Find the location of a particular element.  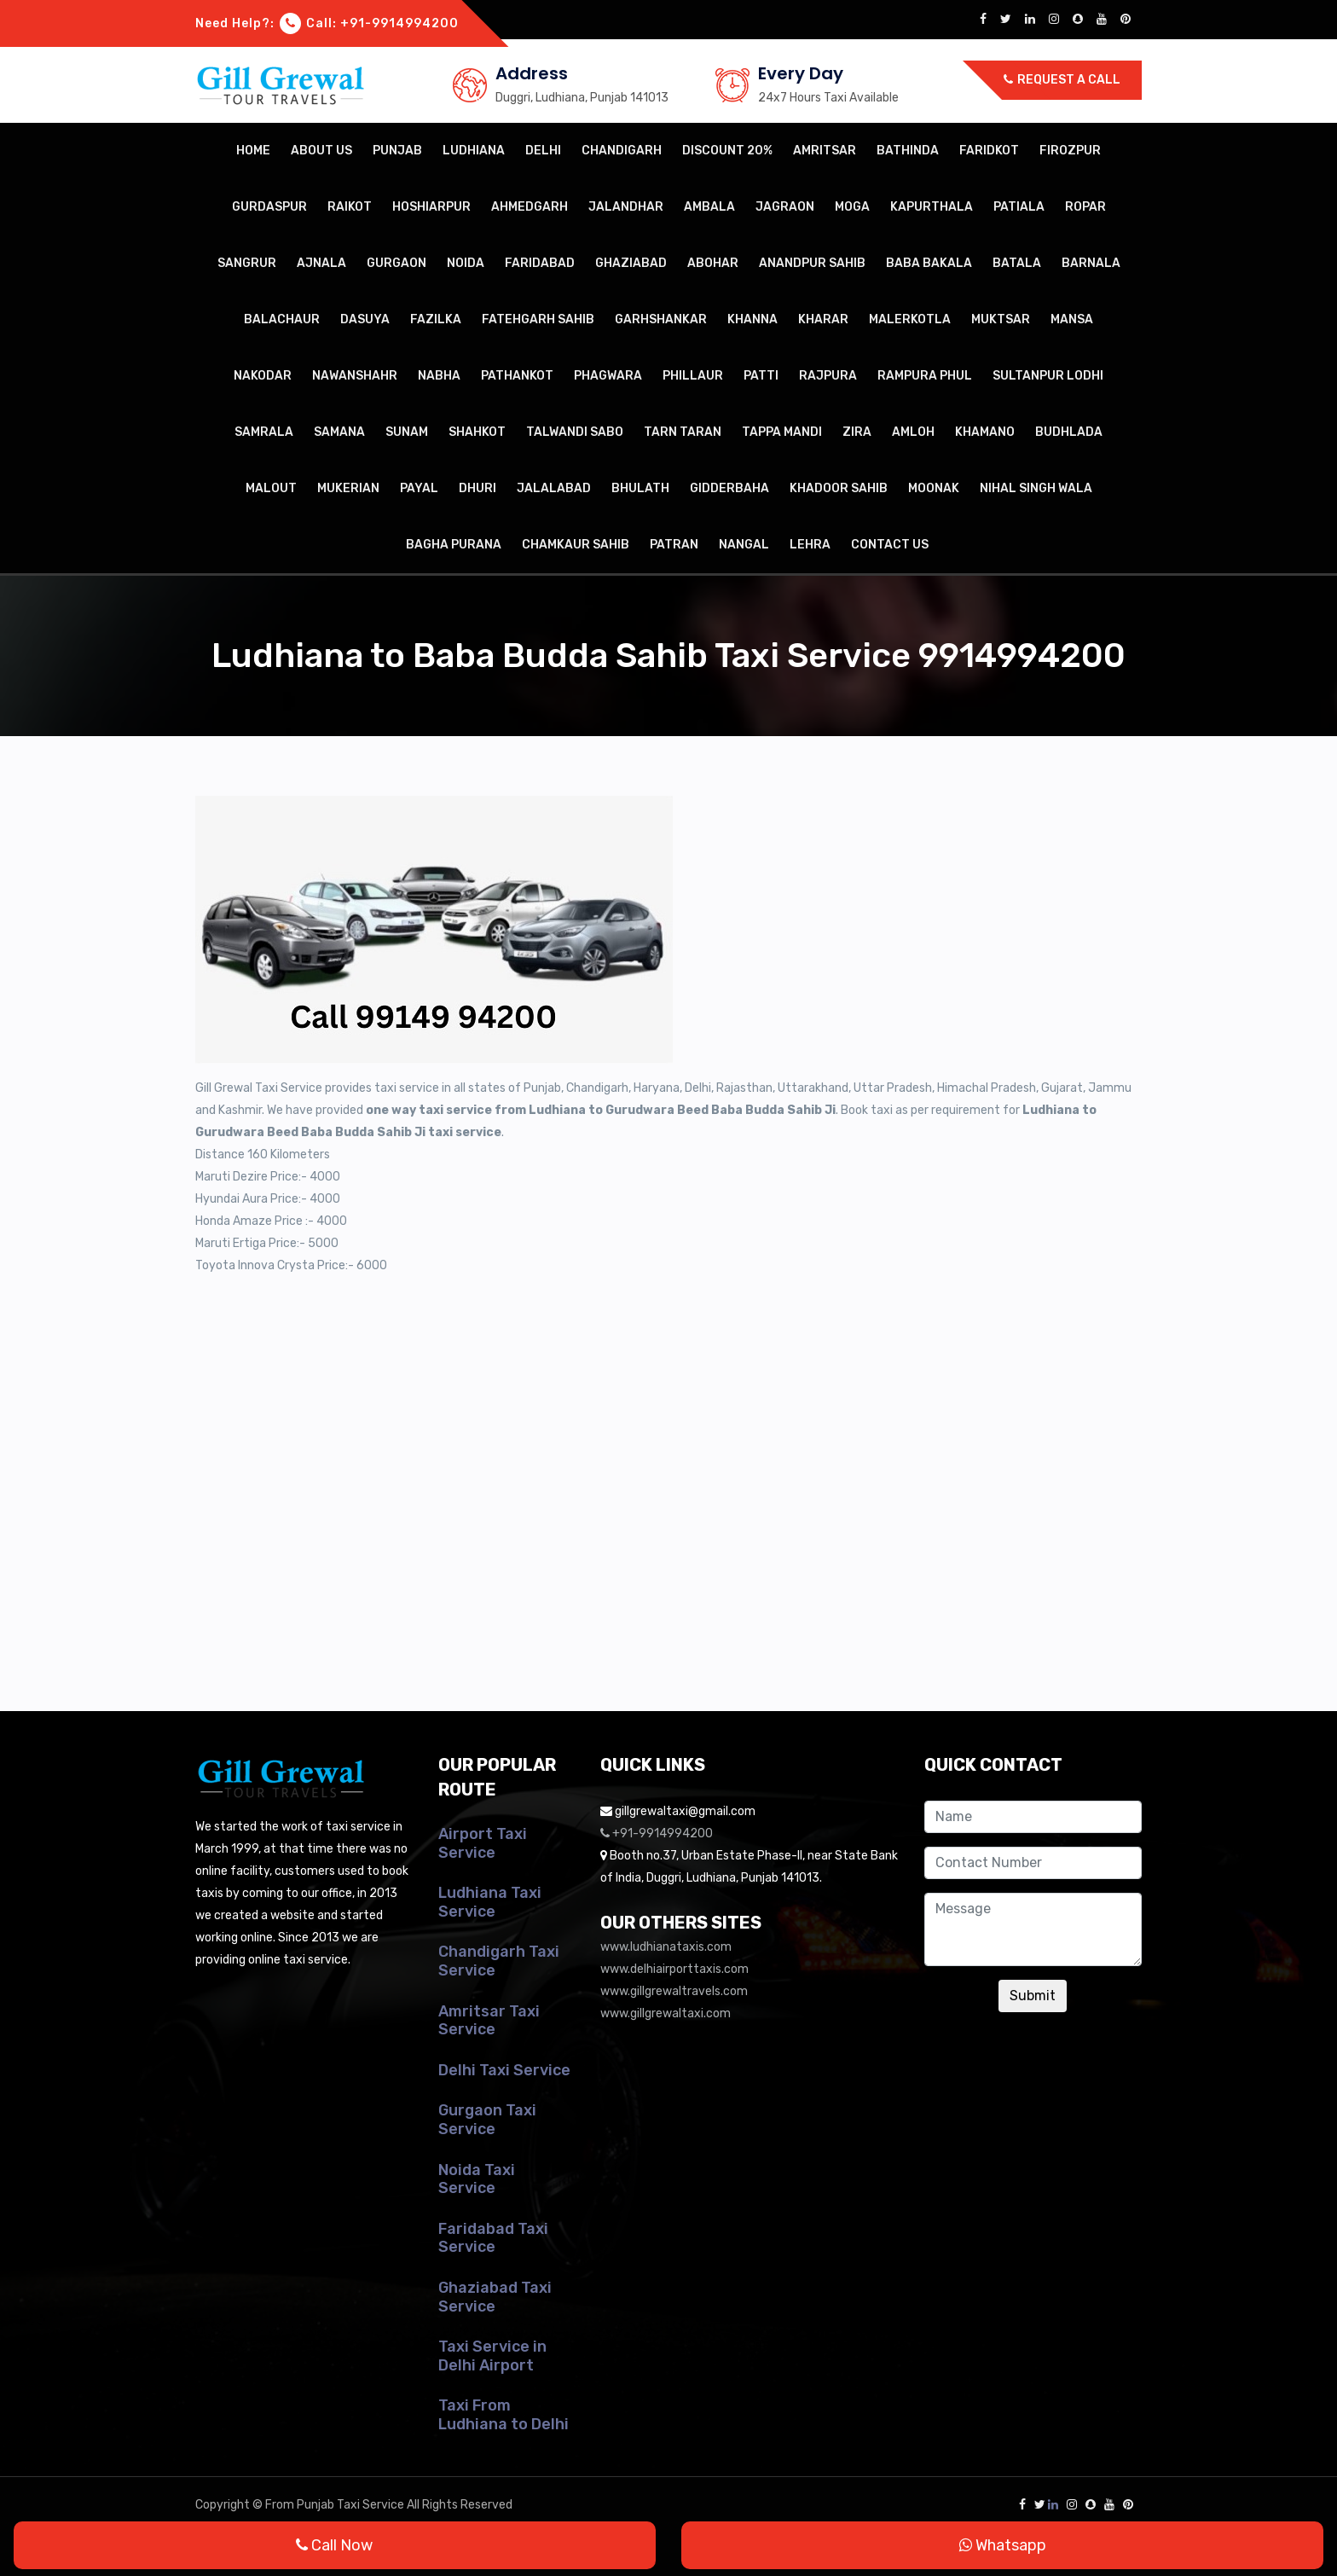

Faridkot is located at coordinates (989, 150).